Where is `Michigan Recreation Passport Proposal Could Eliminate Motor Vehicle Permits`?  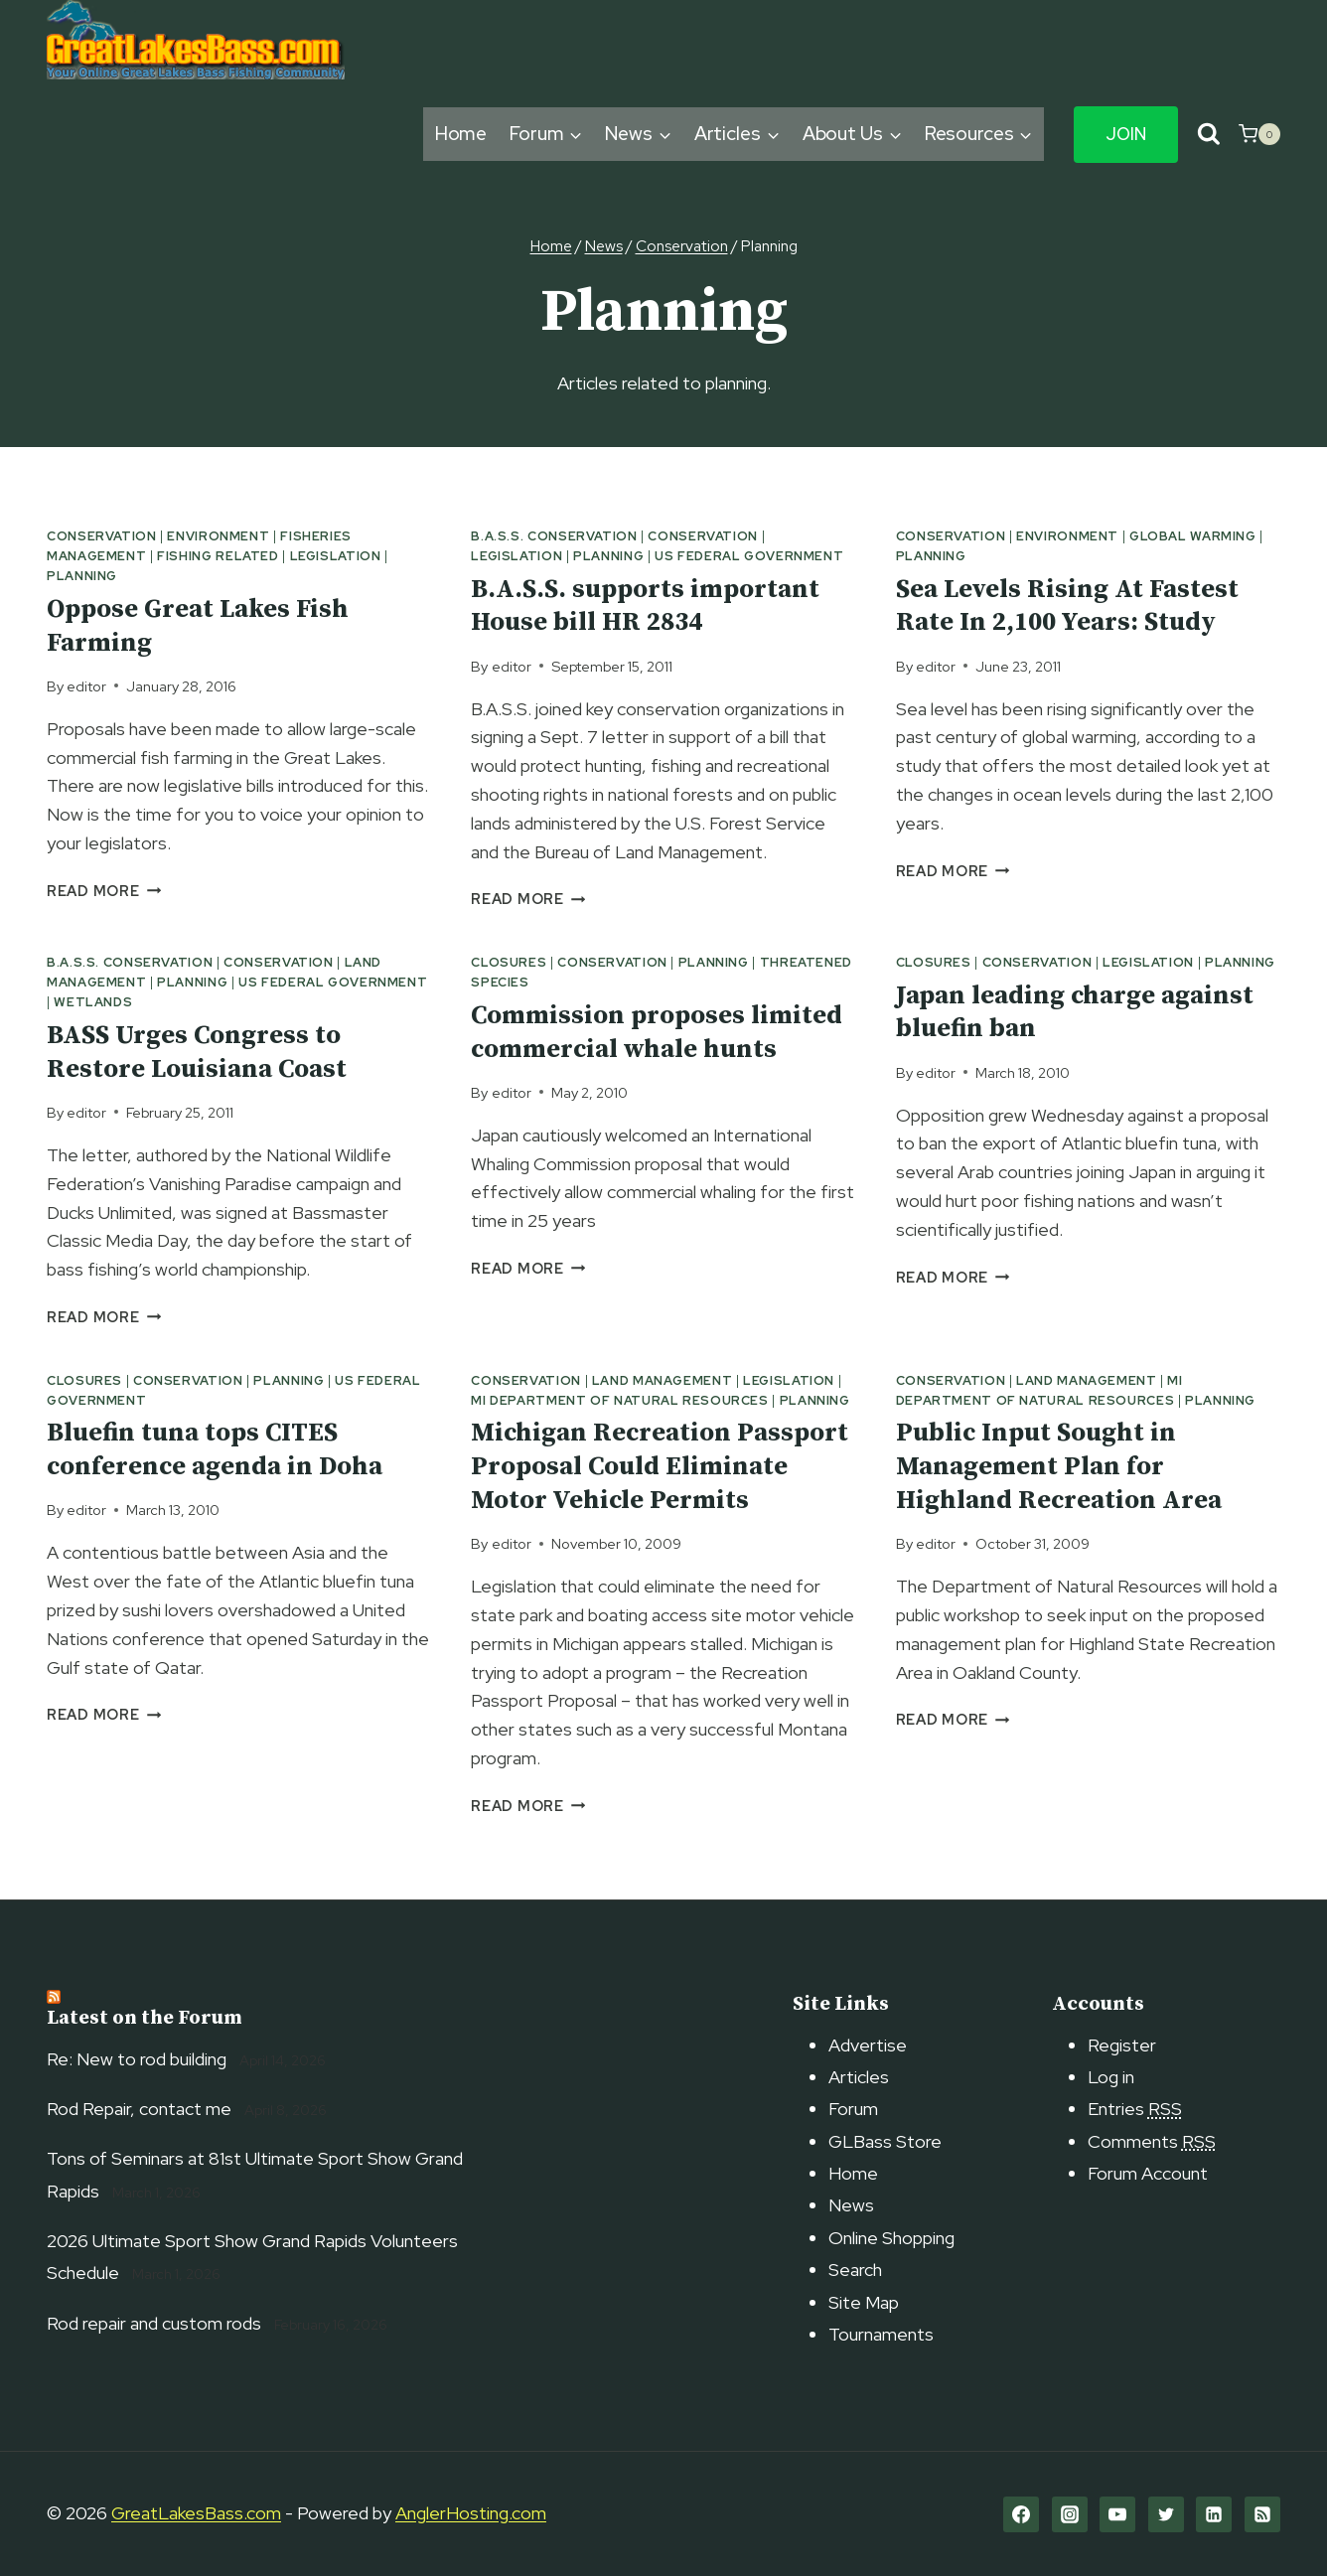
Michigan Recreation Passport Proposal Could Eliminate Motor Vehicle Permits is located at coordinates (659, 1467).